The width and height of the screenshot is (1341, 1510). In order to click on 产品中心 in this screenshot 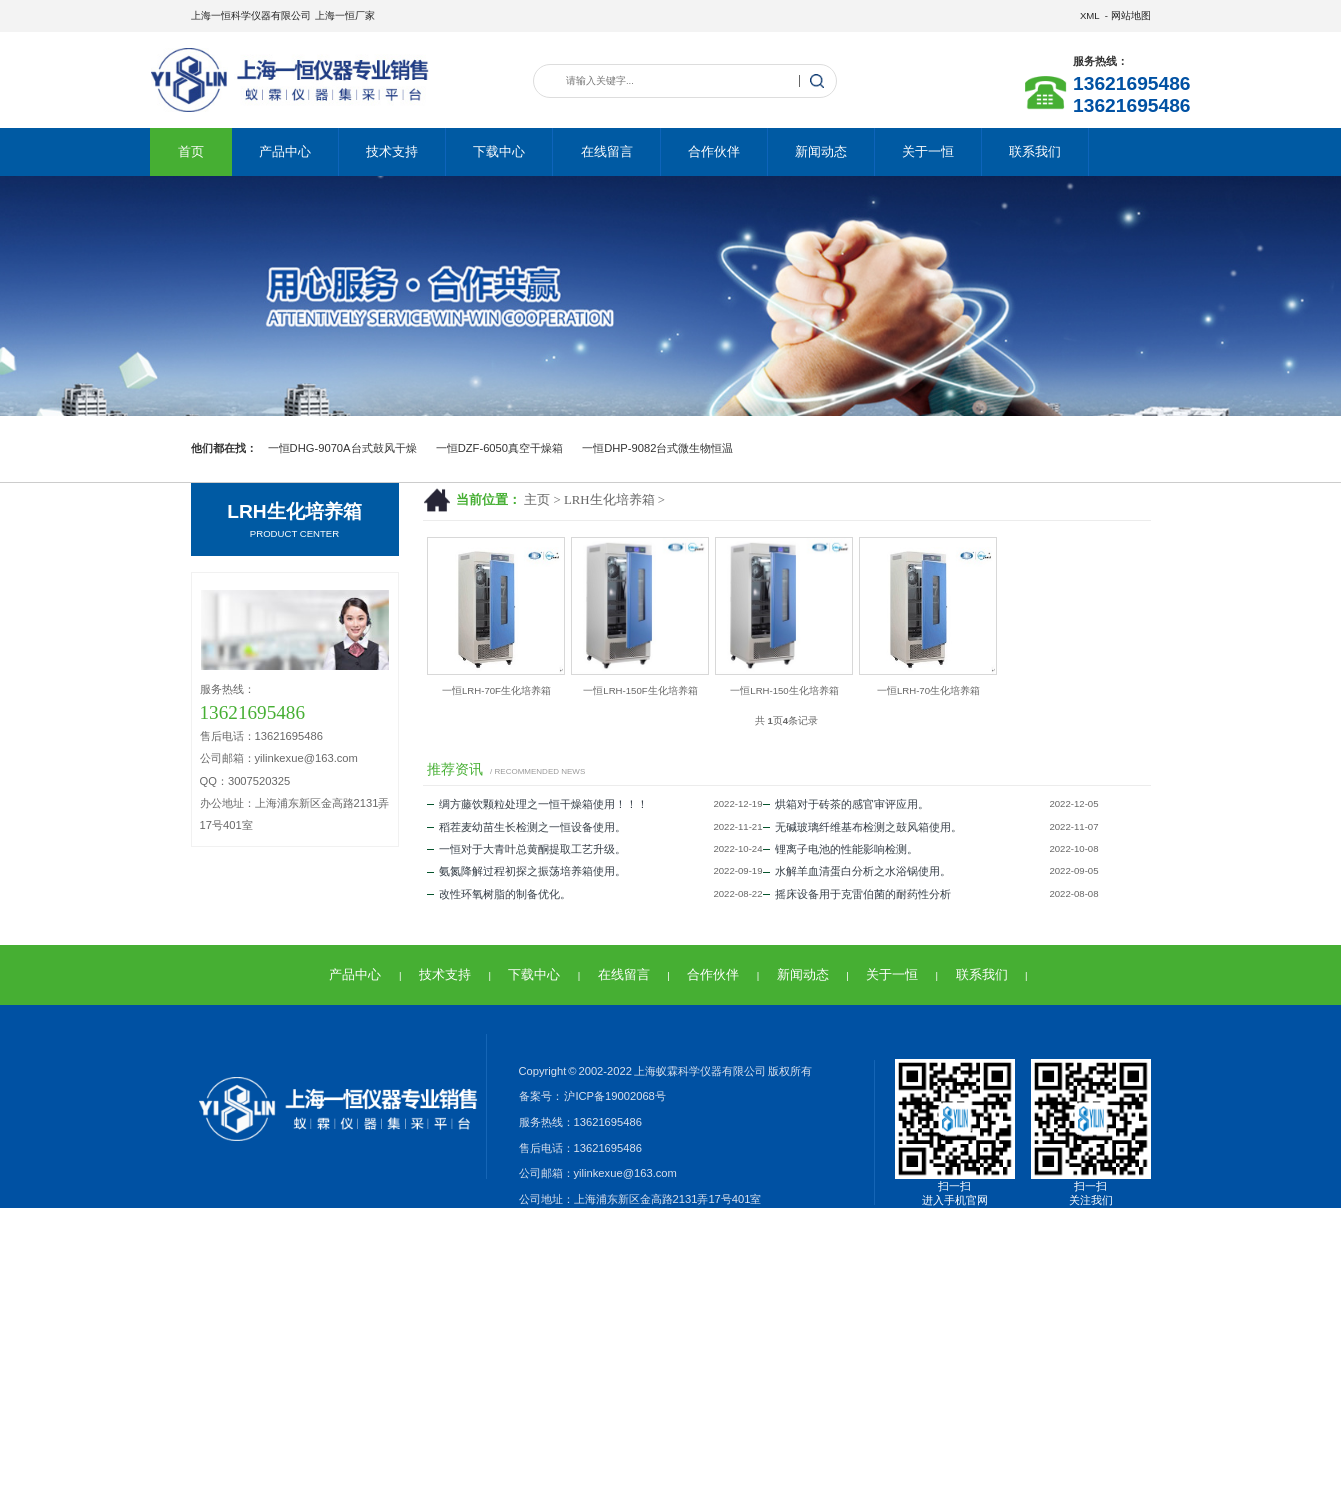, I will do `click(285, 151)`.